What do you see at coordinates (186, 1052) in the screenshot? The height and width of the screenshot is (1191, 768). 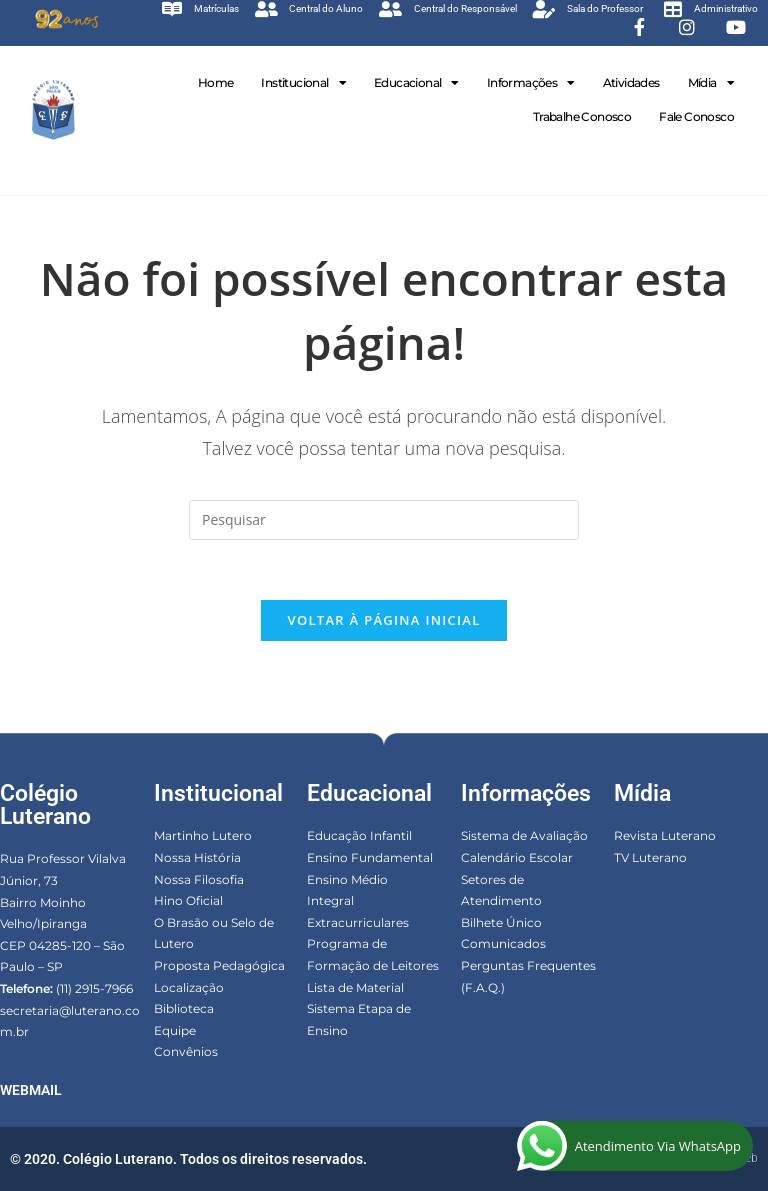 I see `Convênios` at bounding box center [186, 1052].